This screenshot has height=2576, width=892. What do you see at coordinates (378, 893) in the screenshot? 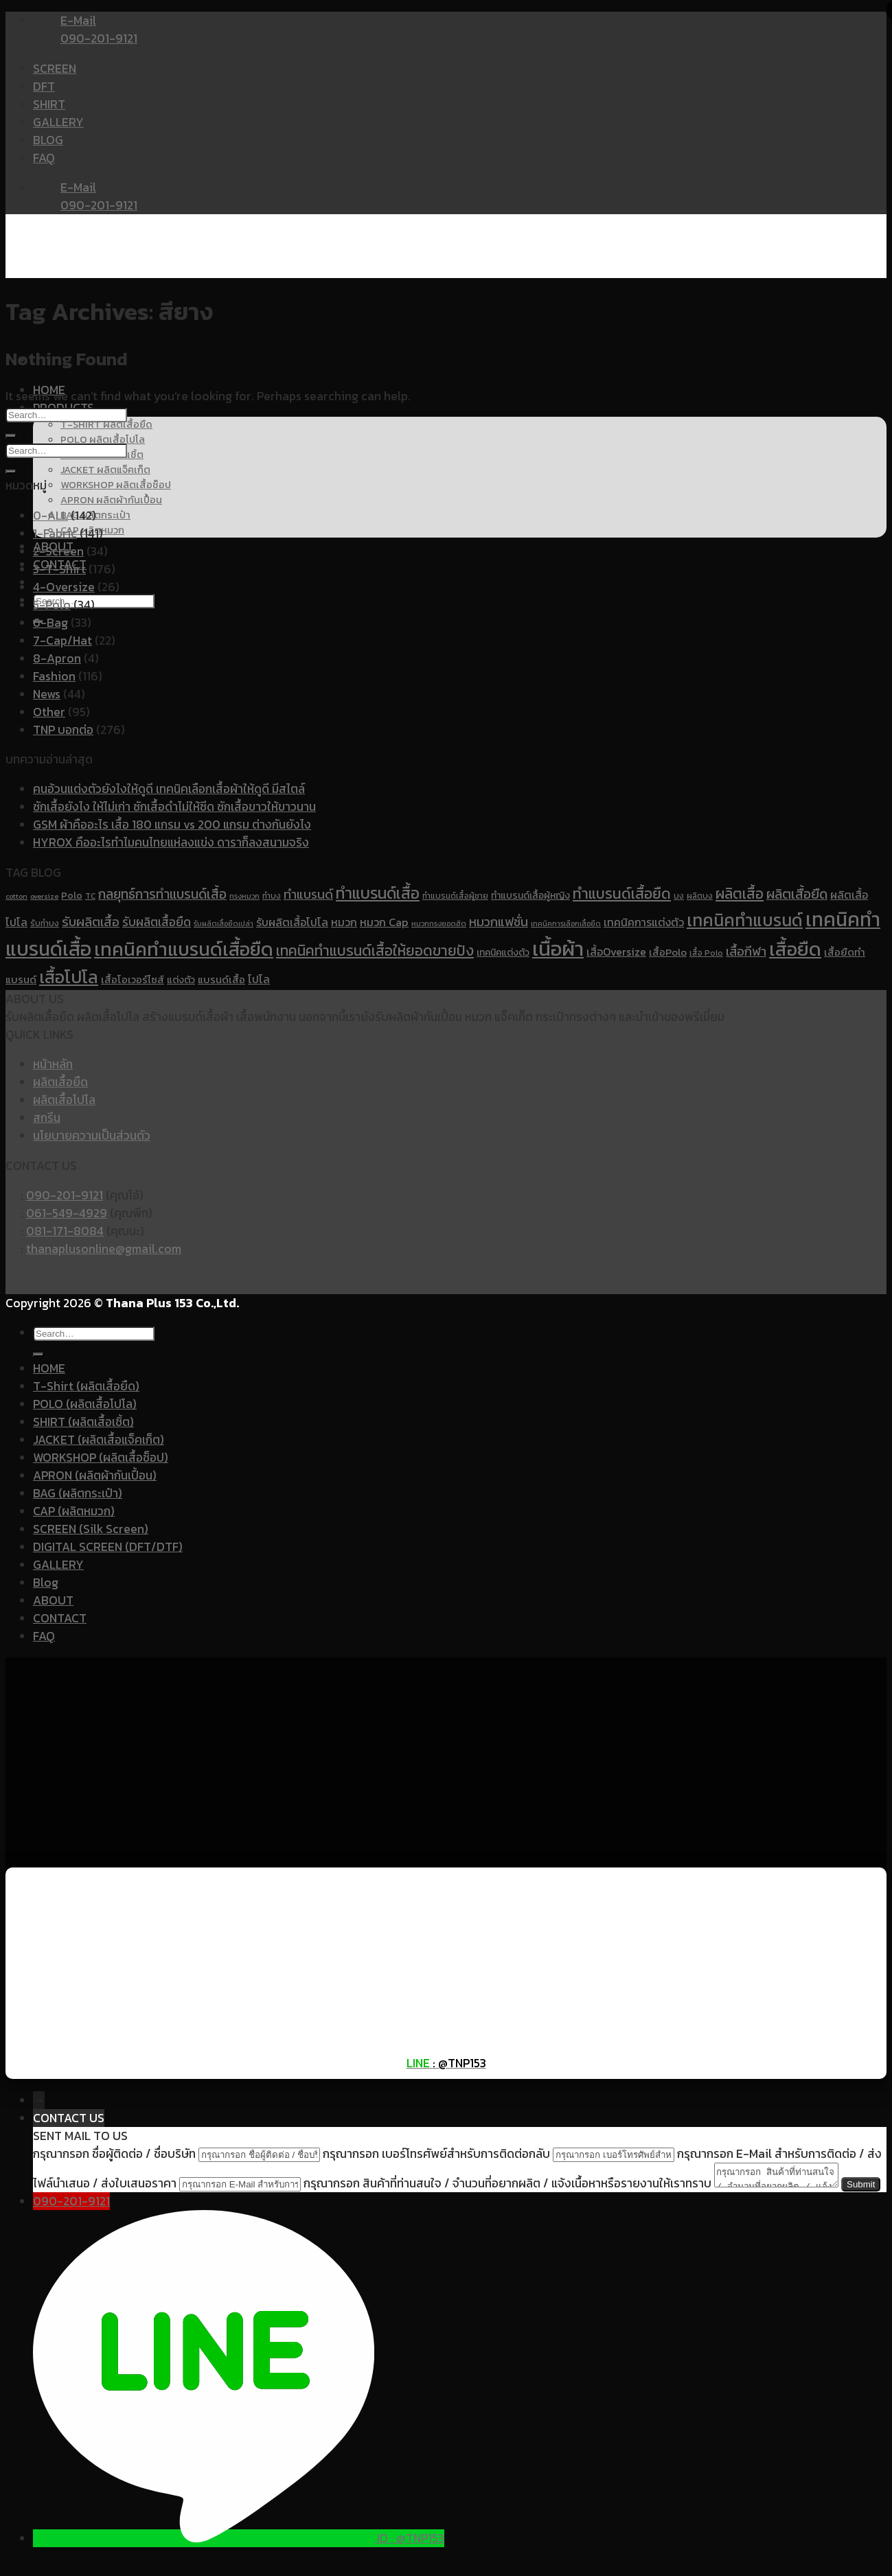
I see `ทำแบรนด์เสื้อ [ทำแบรนด์เสื้อ (26 items)]` at bounding box center [378, 893].